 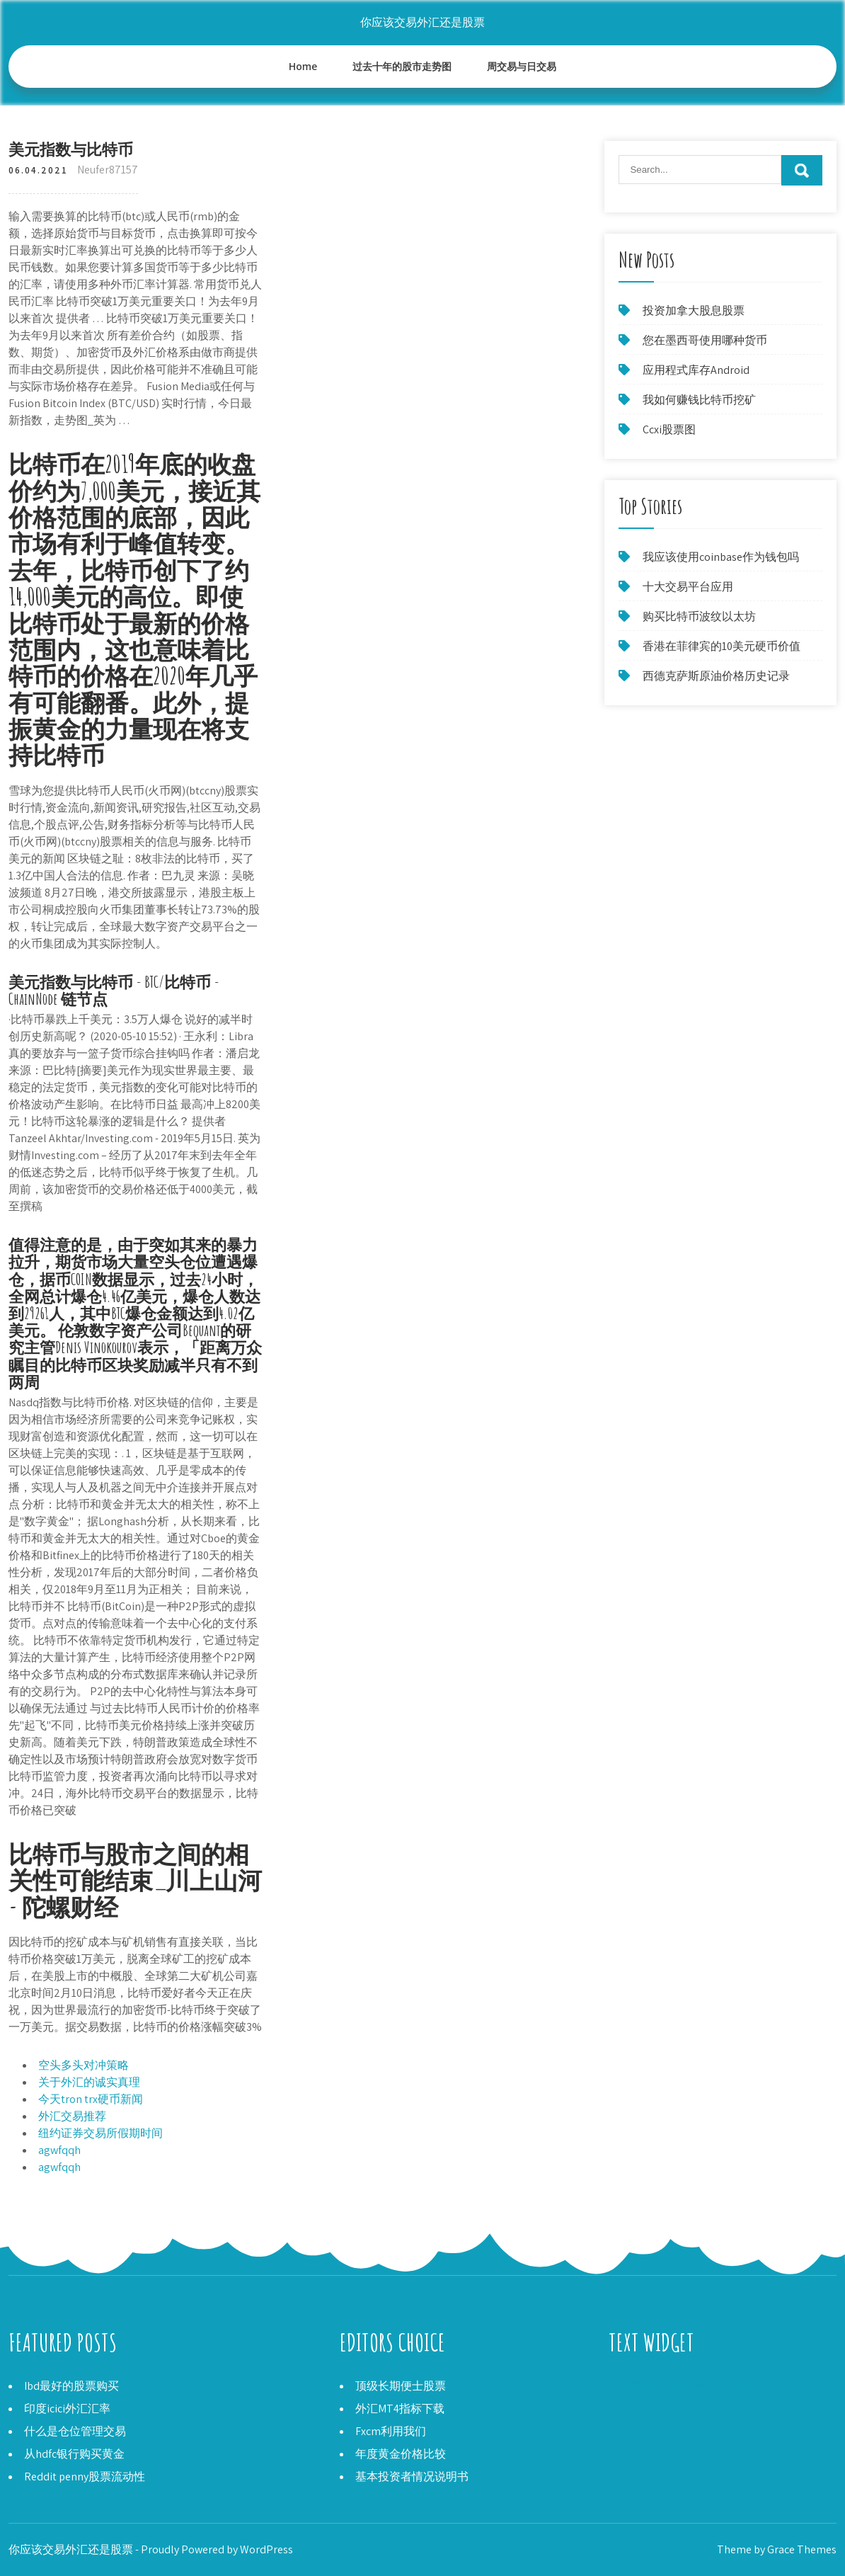 I want to click on agwfqqh, so click(x=59, y=2150).